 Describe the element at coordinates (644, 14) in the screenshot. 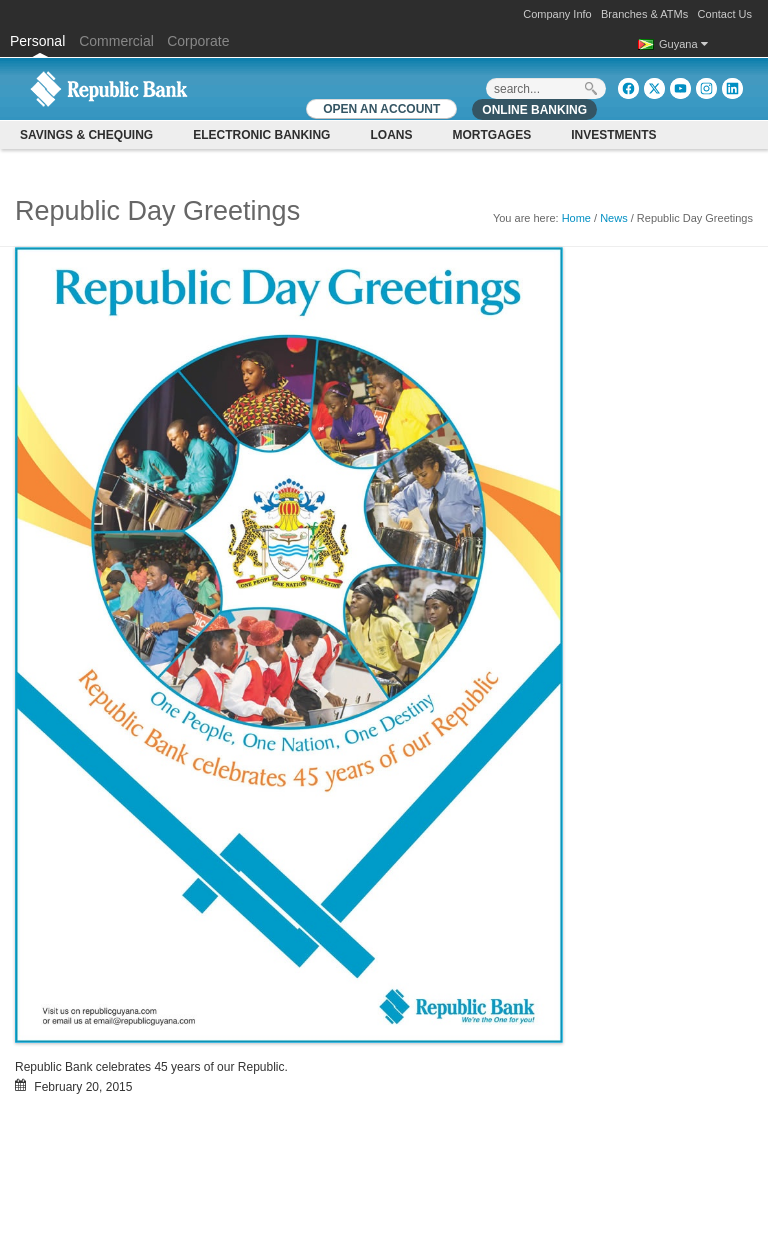

I see `Branches & ATMs` at that location.